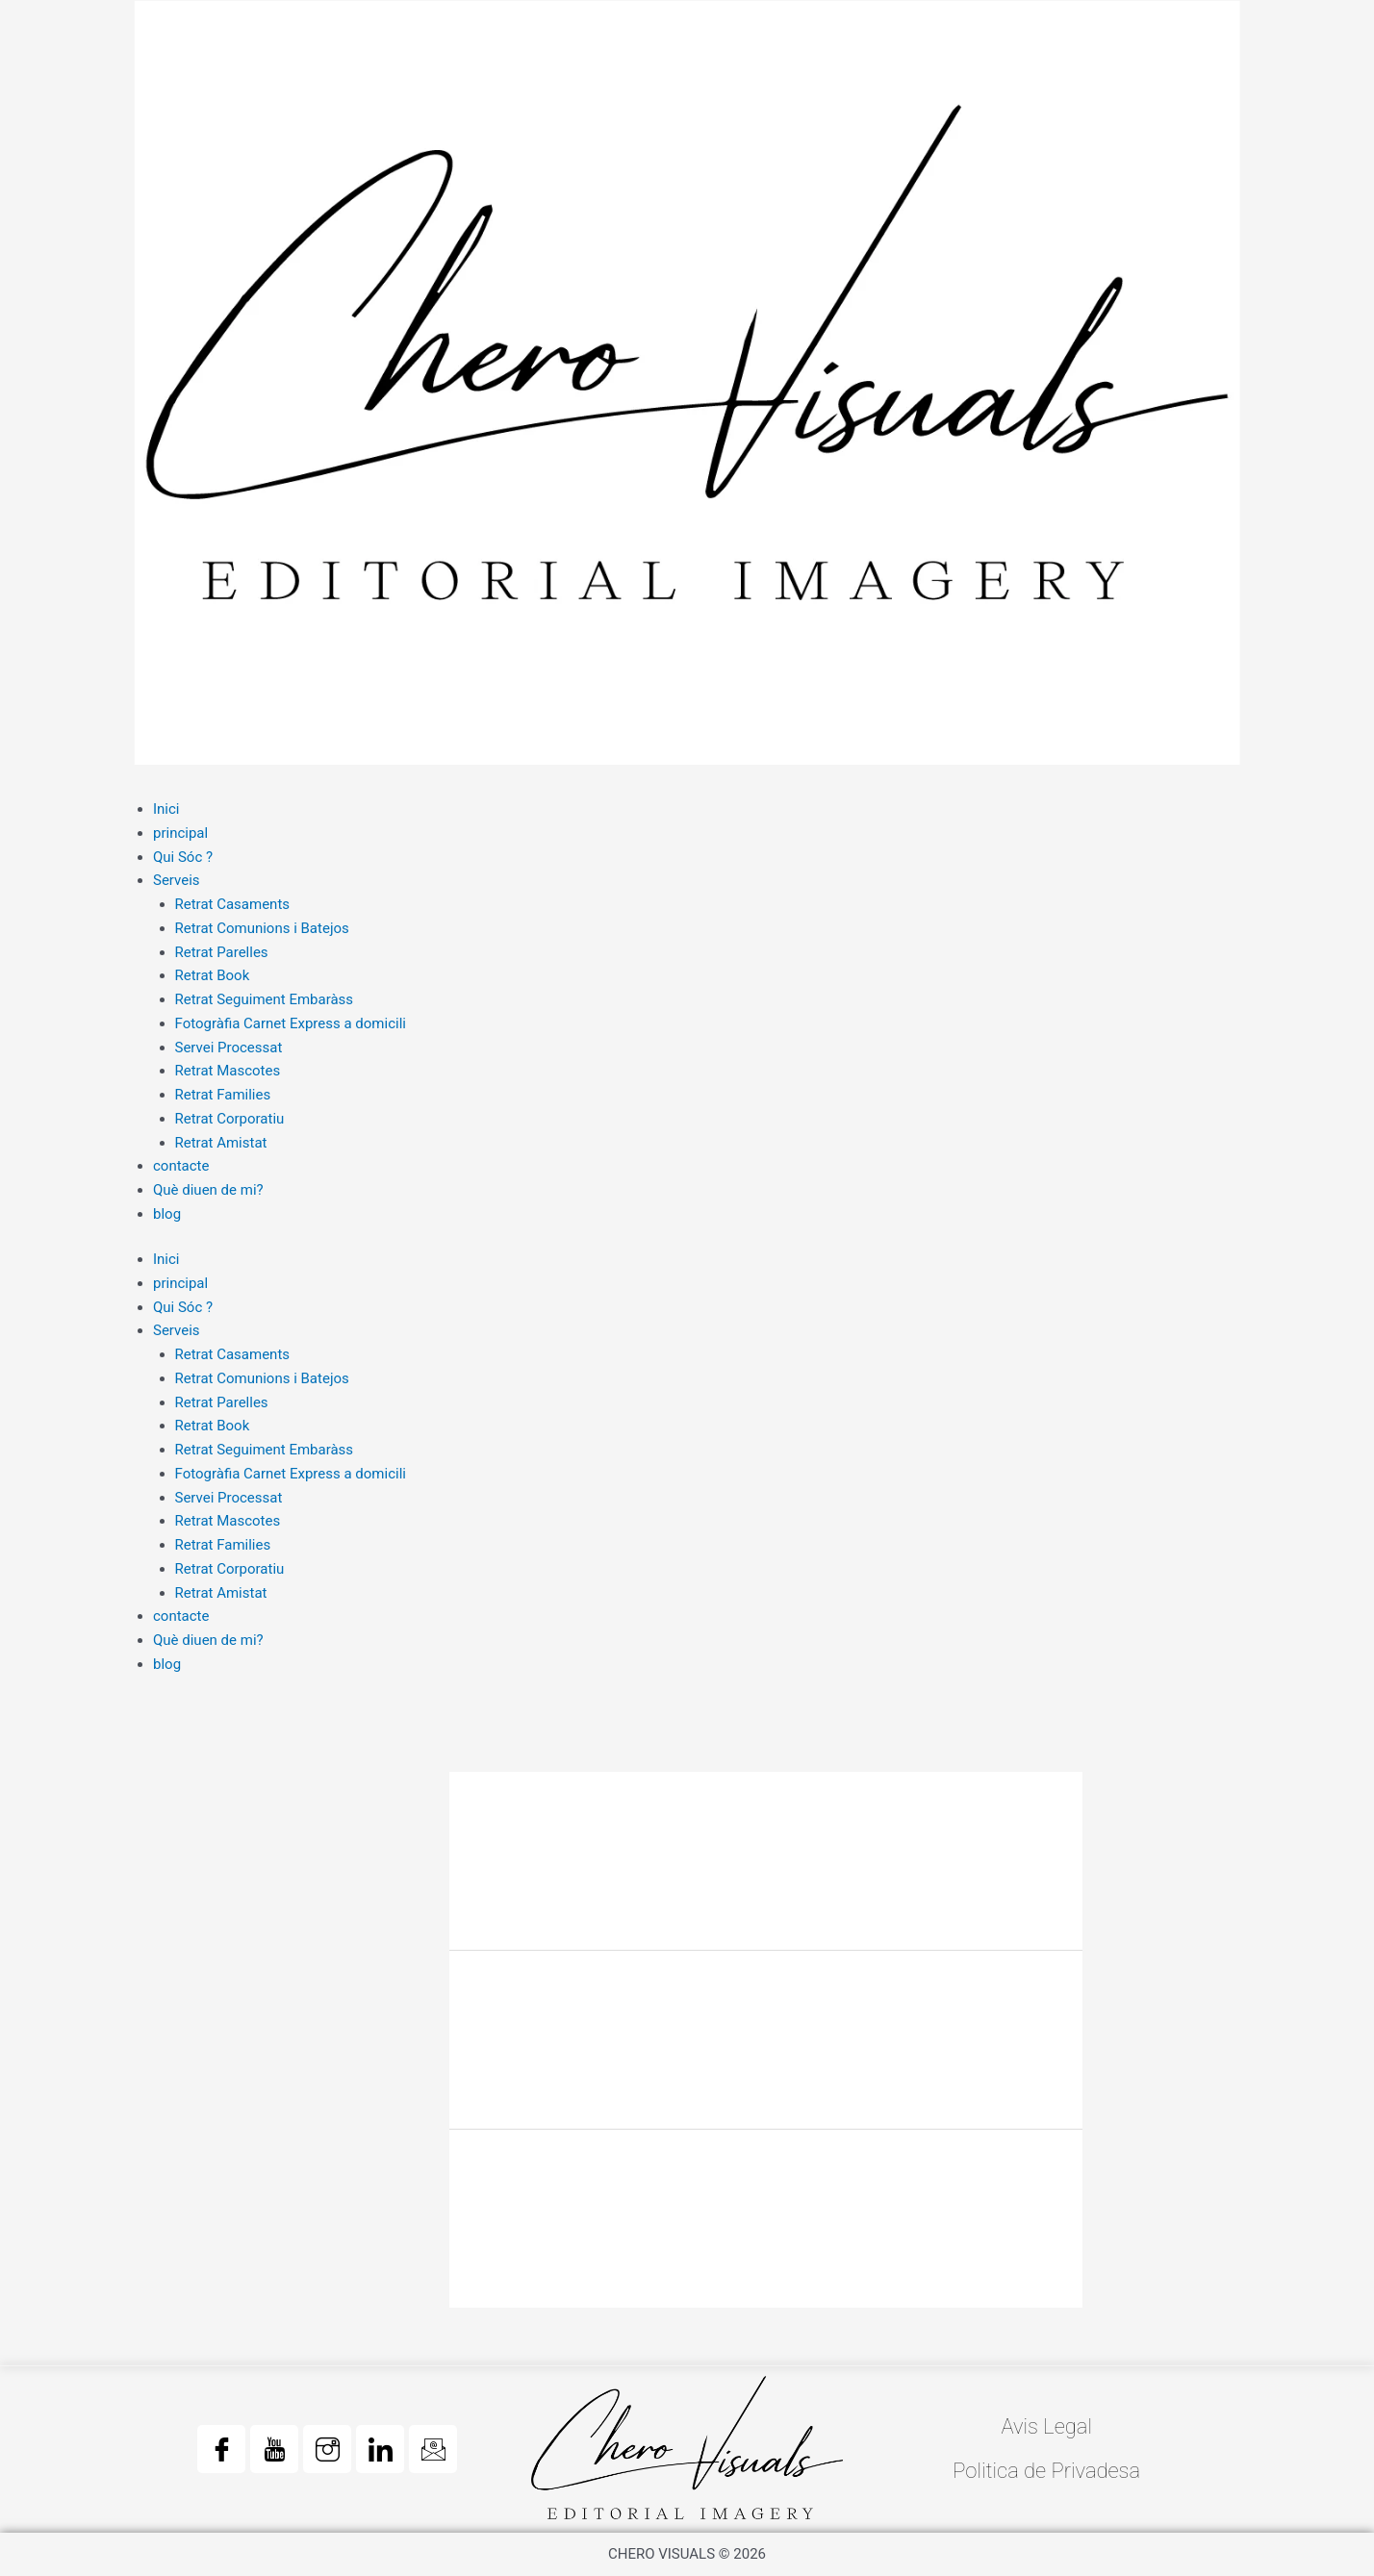 Image resolution: width=1374 pixels, height=2576 pixels. Describe the element at coordinates (208, 1190) in the screenshot. I see `Què diuen de mi?` at that location.